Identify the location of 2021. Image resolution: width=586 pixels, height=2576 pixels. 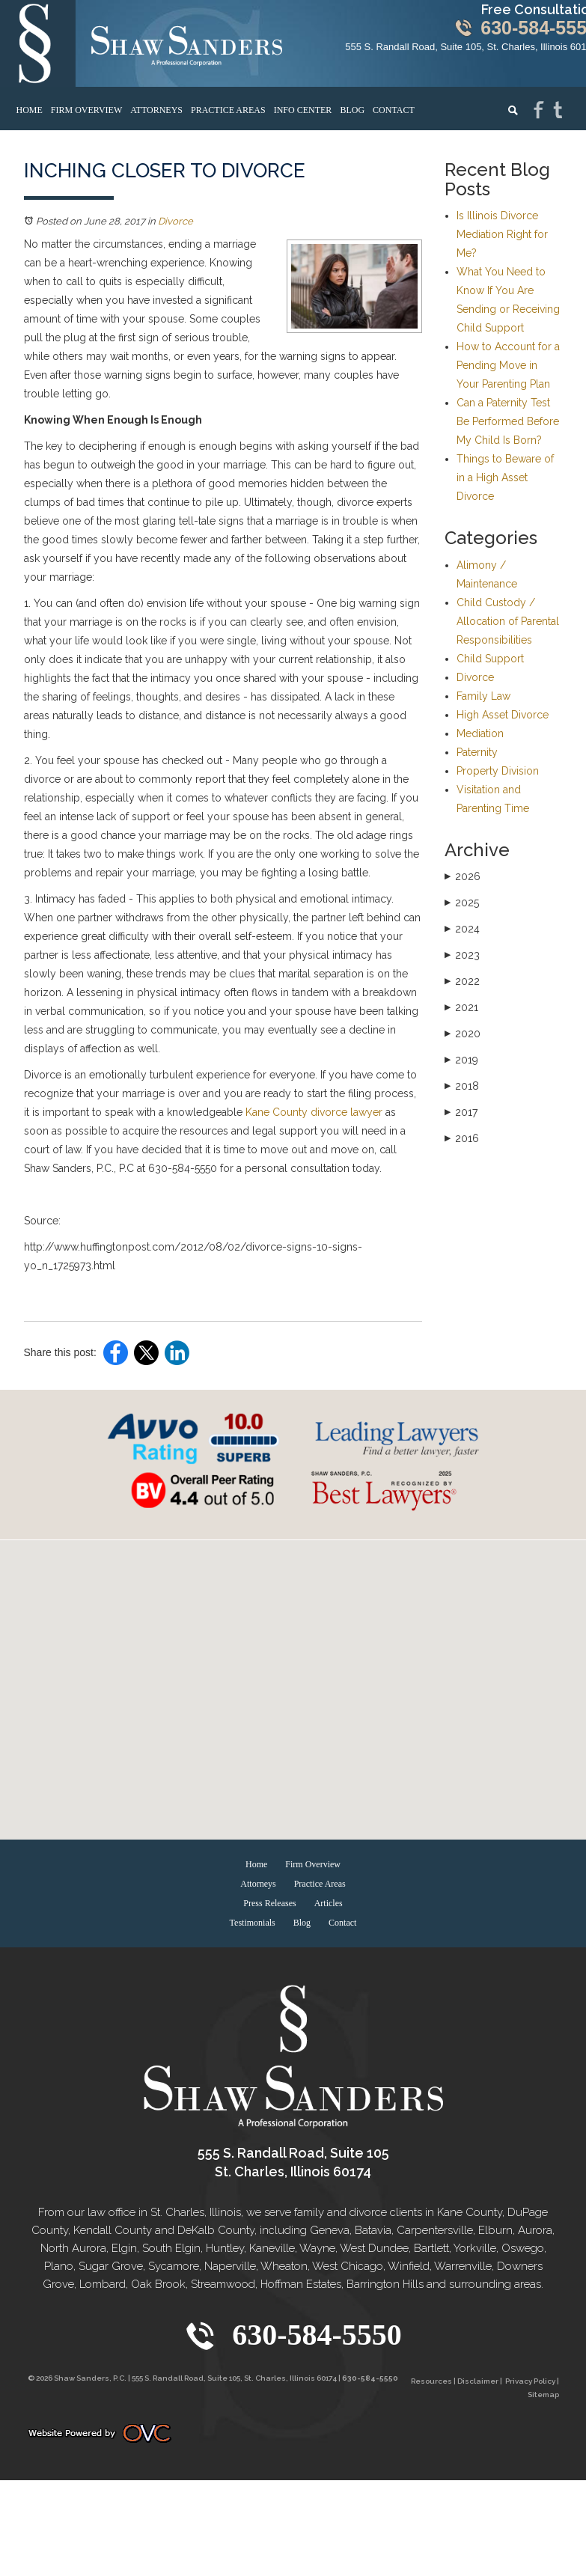
(461, 1007).